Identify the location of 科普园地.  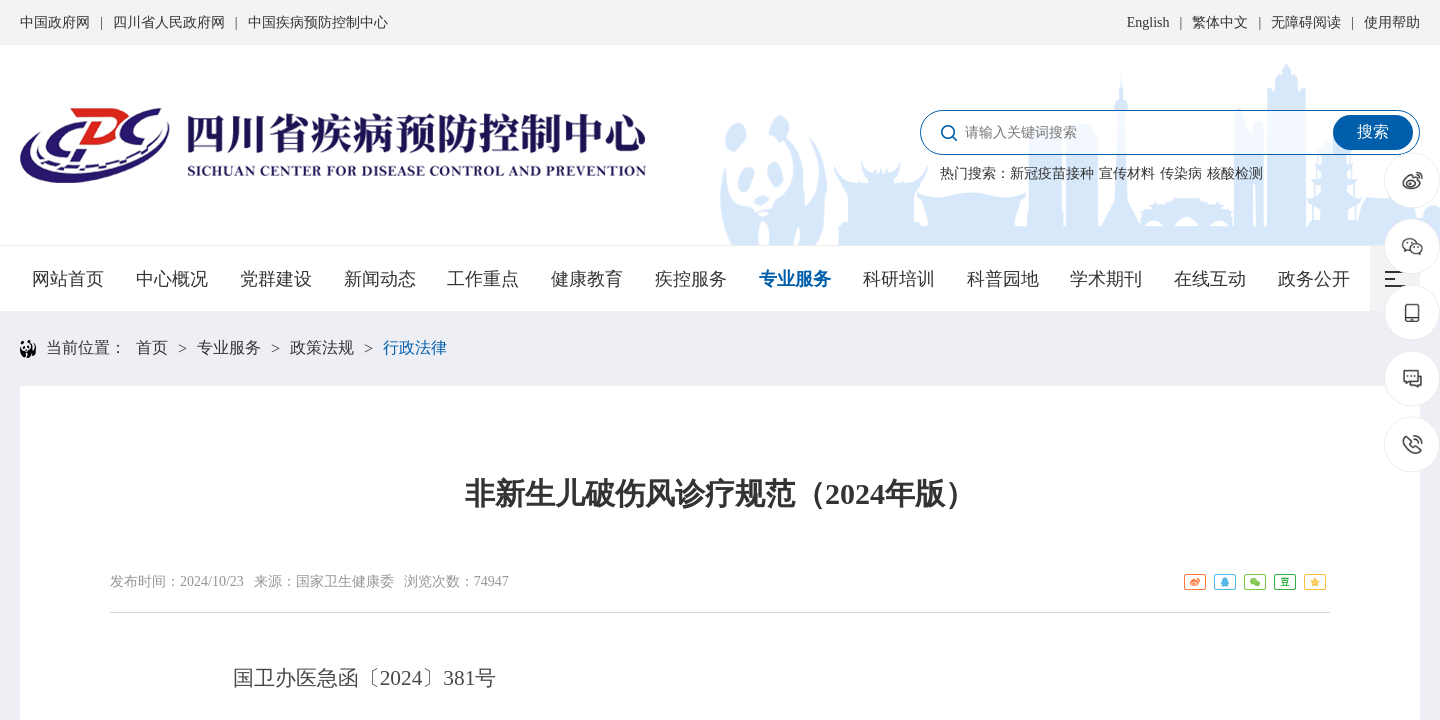
(1003, 279).